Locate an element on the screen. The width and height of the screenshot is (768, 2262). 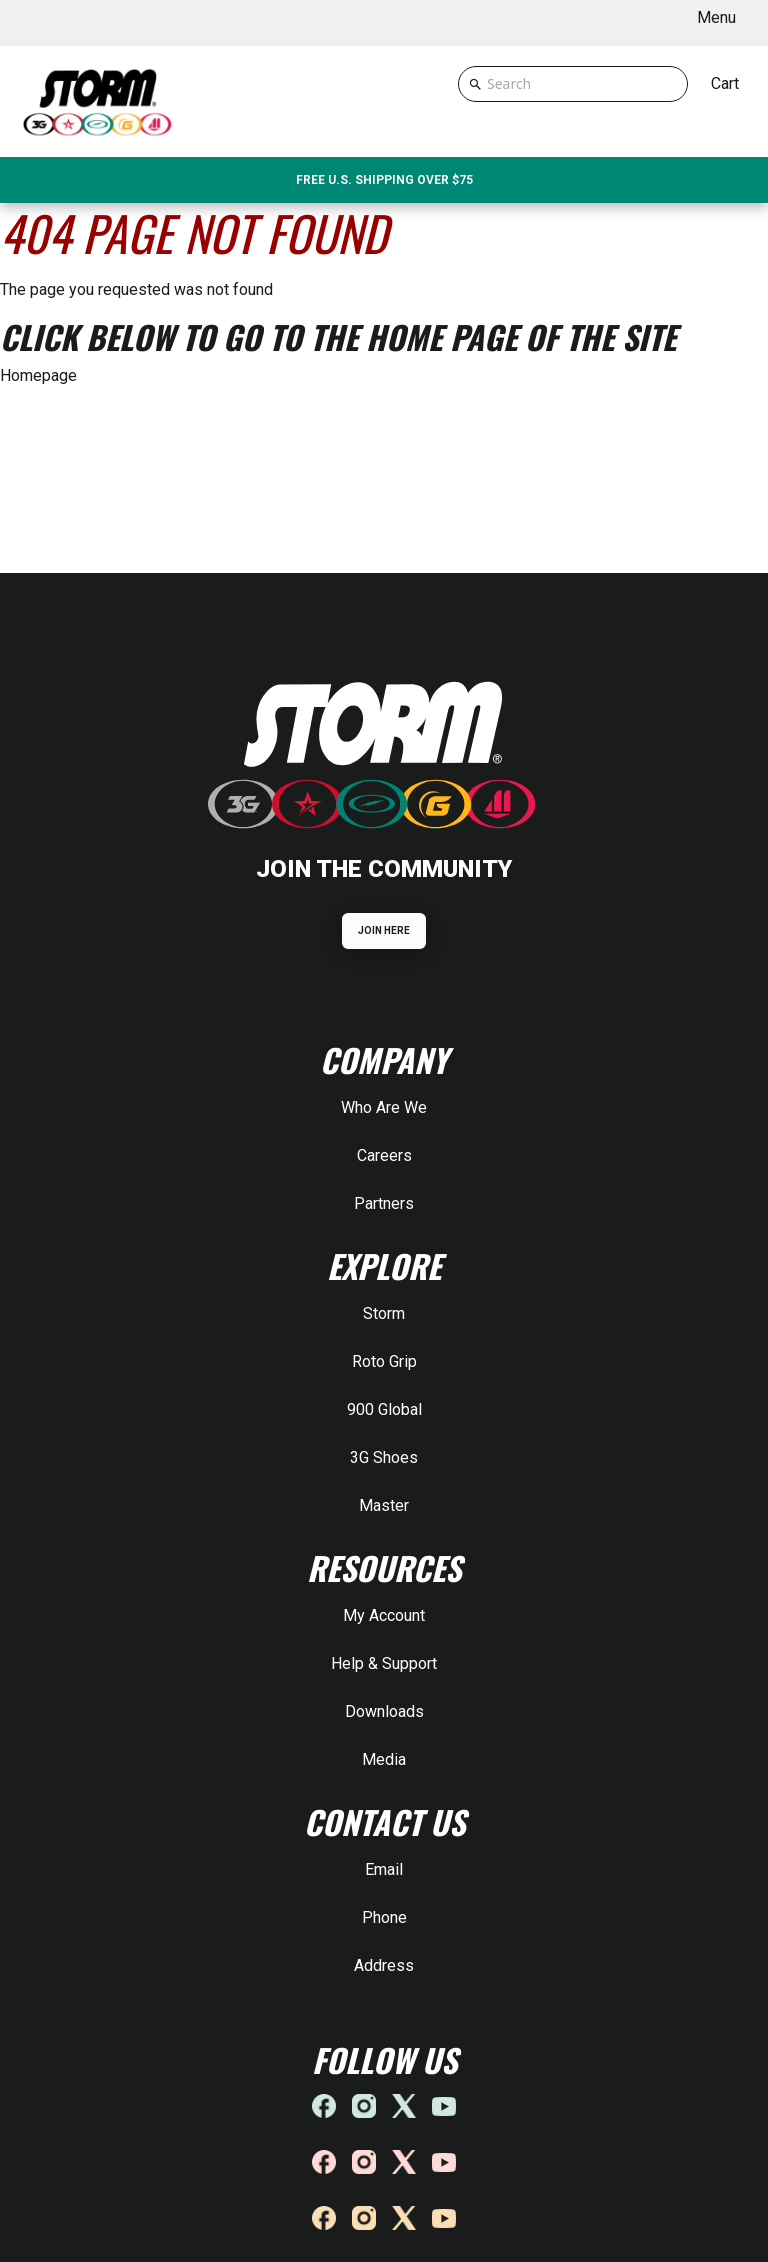
Partners is located at coordinates (384, 1203).